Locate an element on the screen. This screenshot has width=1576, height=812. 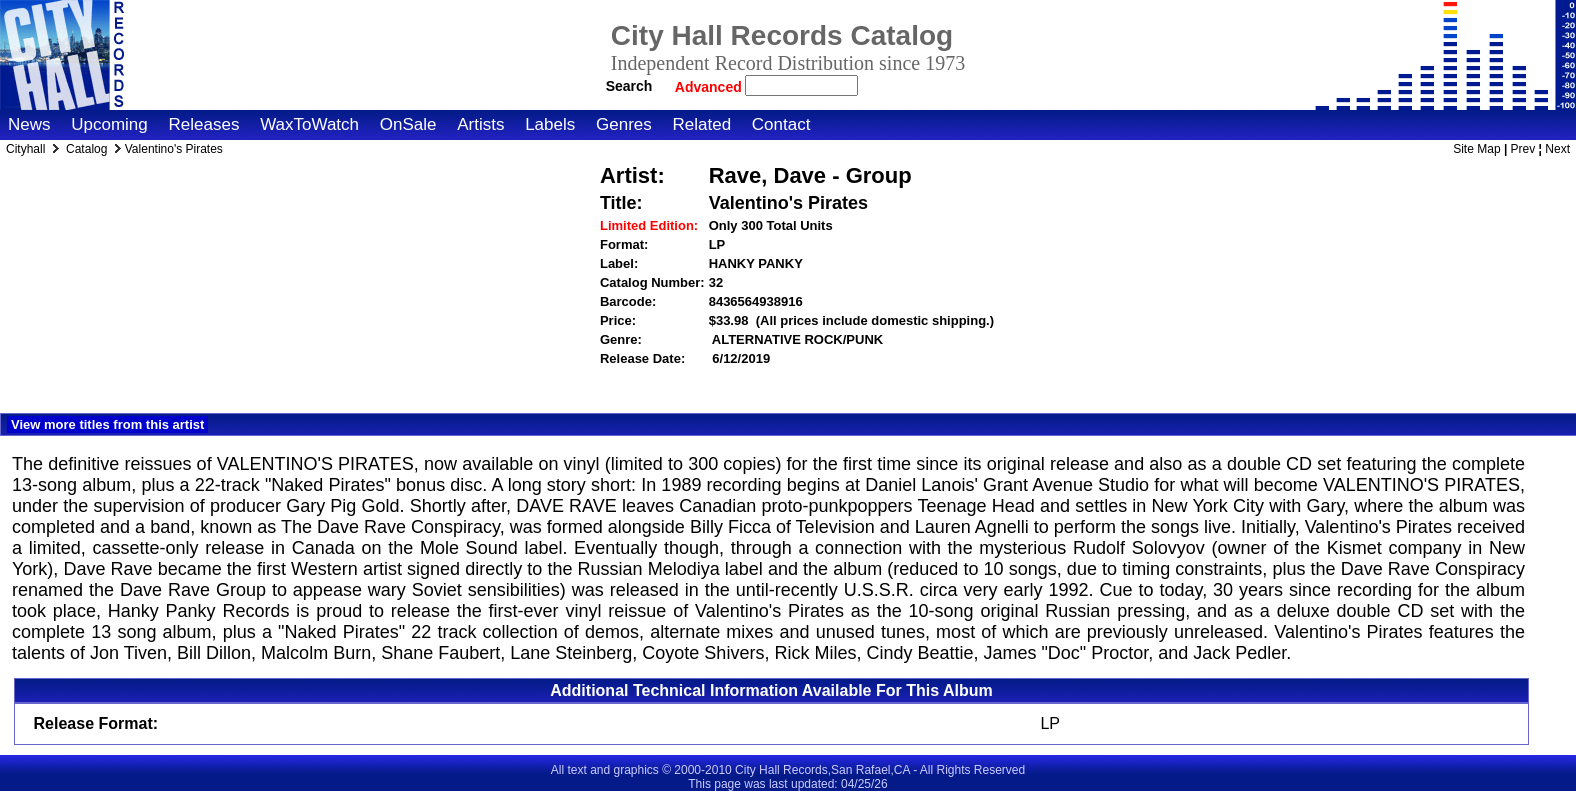
Advanced is located at coordinates (710, 87).